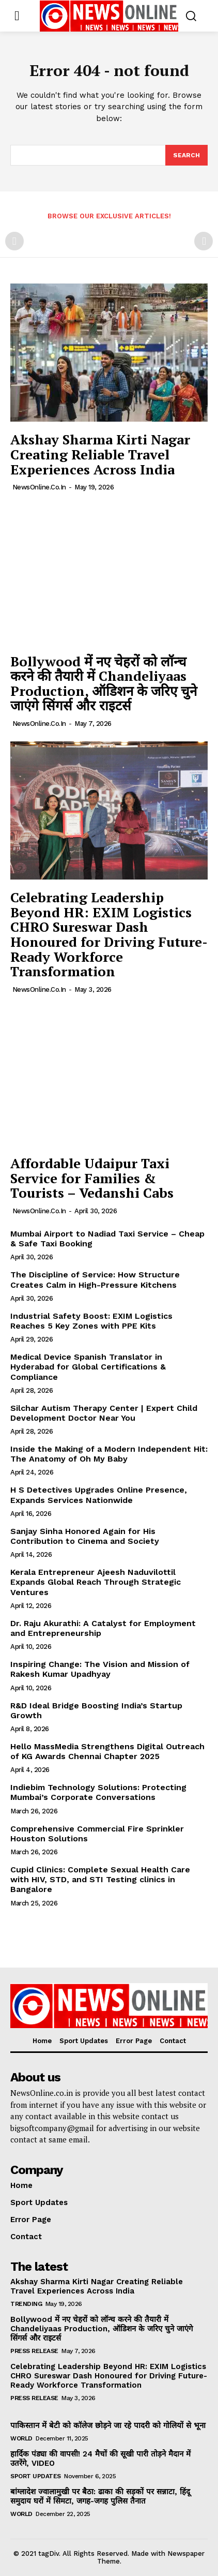 The width and height of the screenshot is (218, 2576). I want to click on Akshay Sharma Kirti Nagar Creating Reliable Travel Experiences Across India, so click(100, 454).